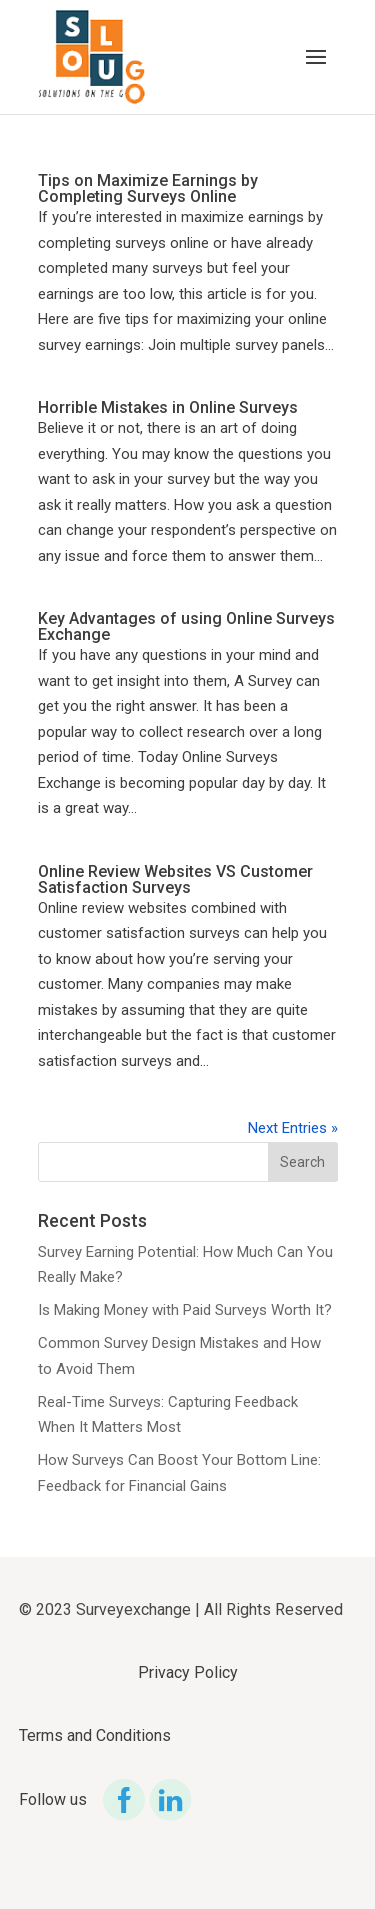 The width and height of the screenshot is (375, 1909). What do you see at coordinates (188, 1672) in the screenshot?
I see `Privacy Policy` at bounding box center [188, 1672].